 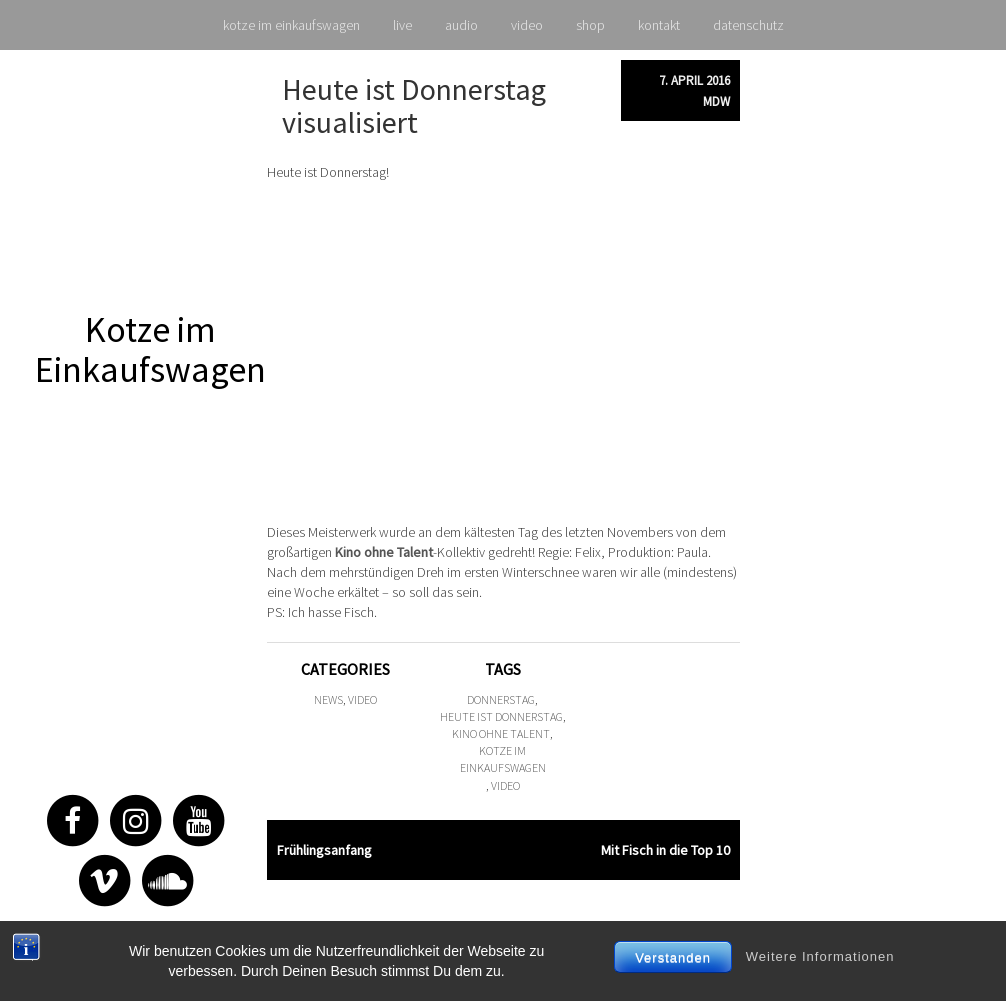 What do you see at coordinates (673, 957) in the screenshot?
I see `Verstanden` at bounding box center [673, 957].